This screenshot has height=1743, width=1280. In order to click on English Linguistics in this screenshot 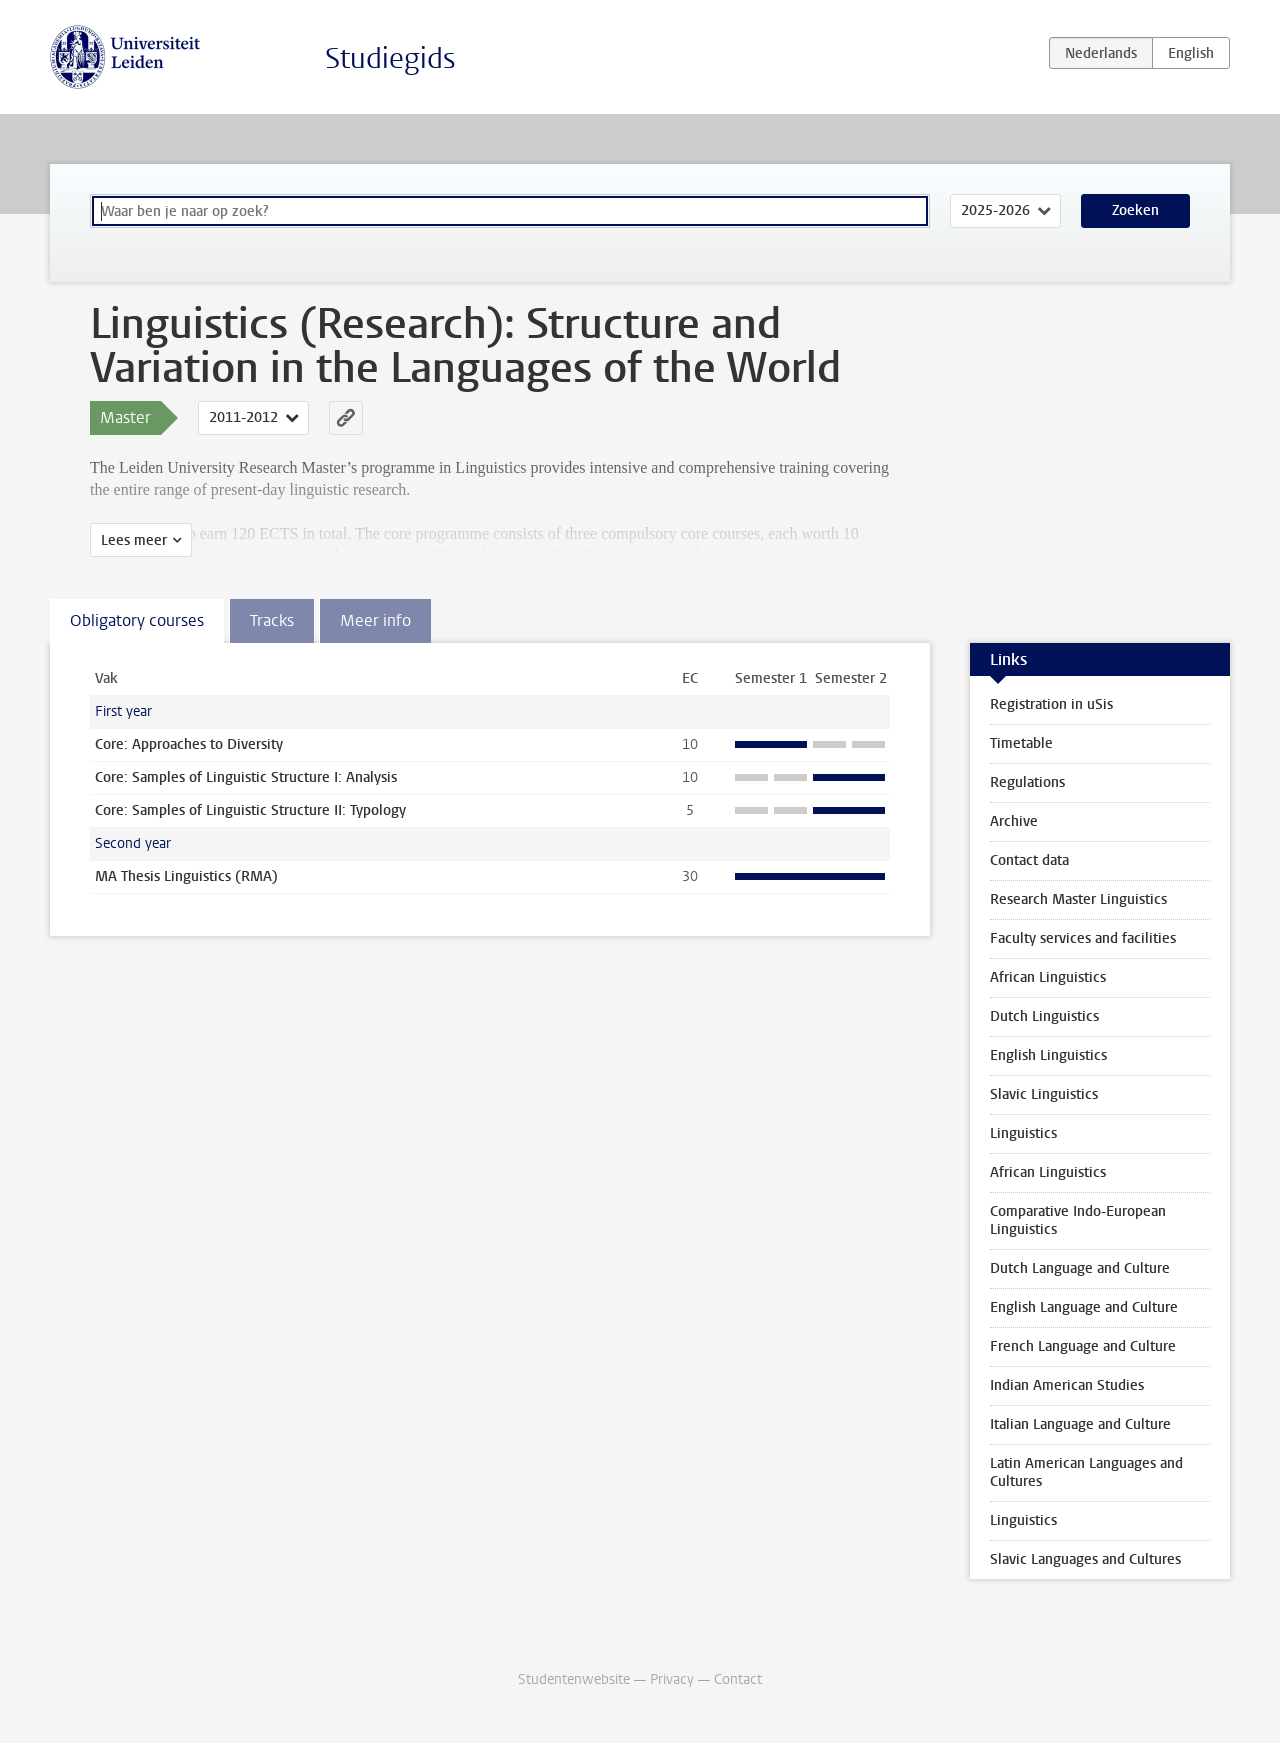, I will do `click(1048, 1055)`.